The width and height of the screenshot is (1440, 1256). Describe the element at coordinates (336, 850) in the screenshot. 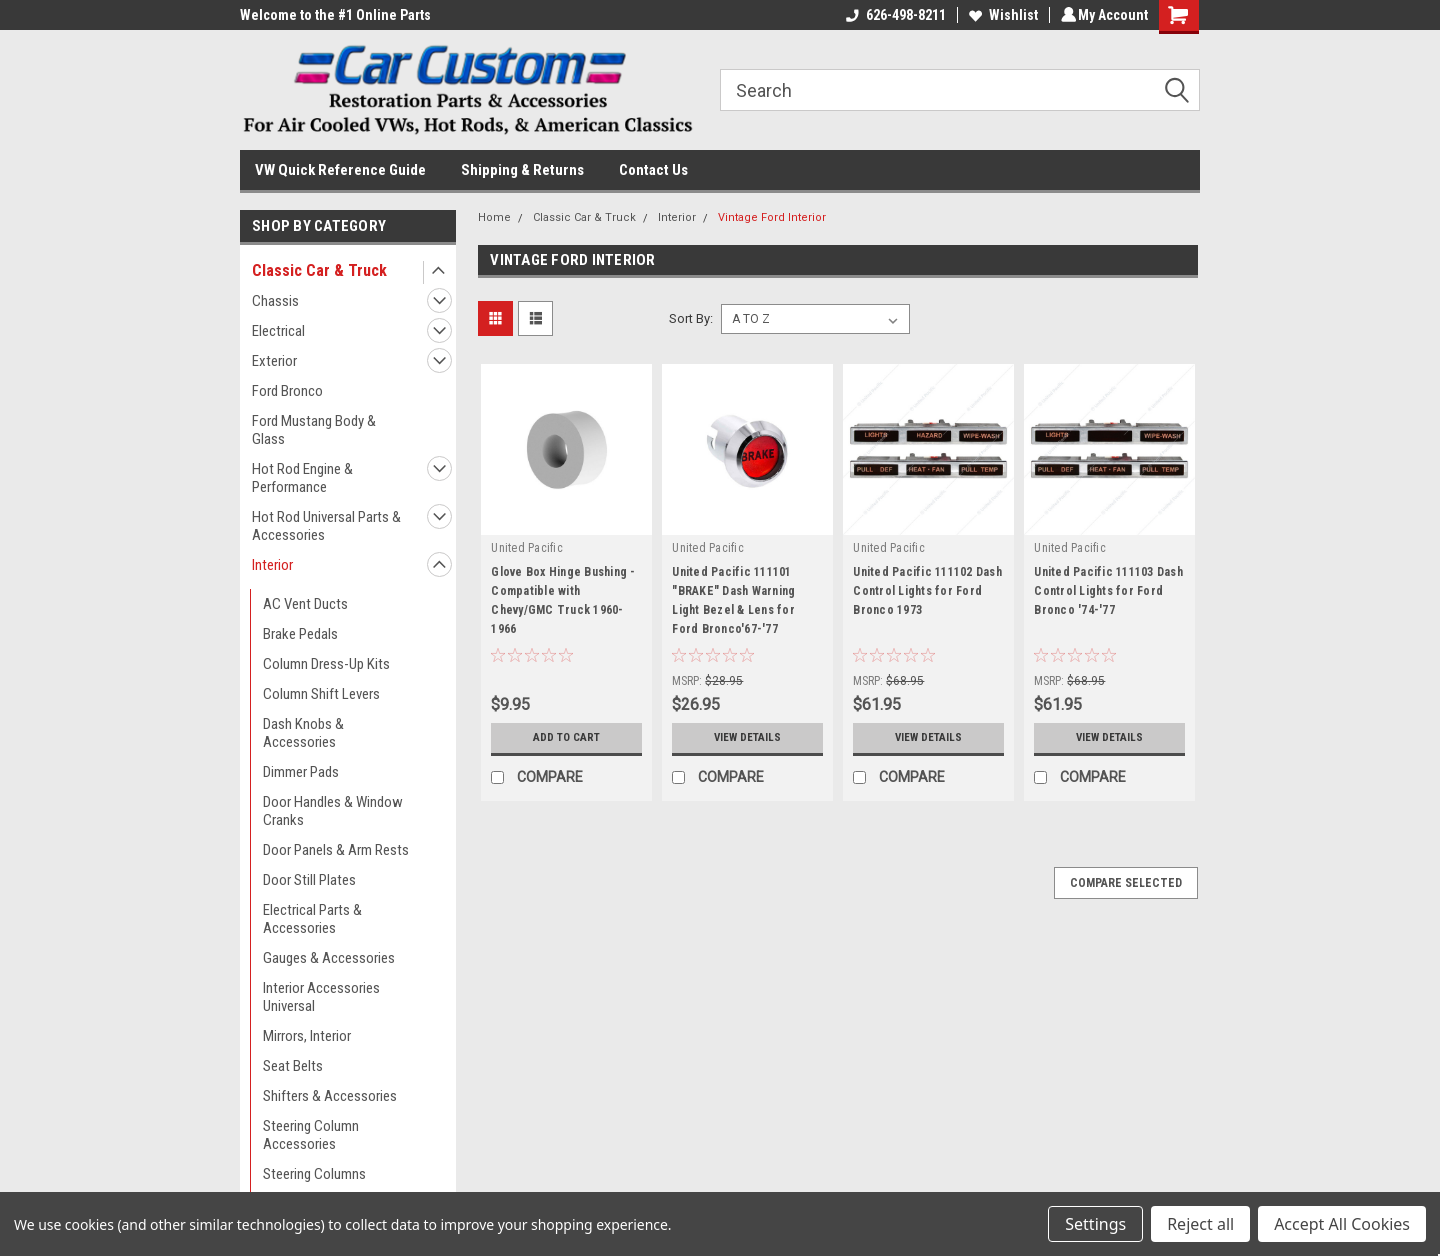

I see `Door Panels & Arm Rests` at that location.